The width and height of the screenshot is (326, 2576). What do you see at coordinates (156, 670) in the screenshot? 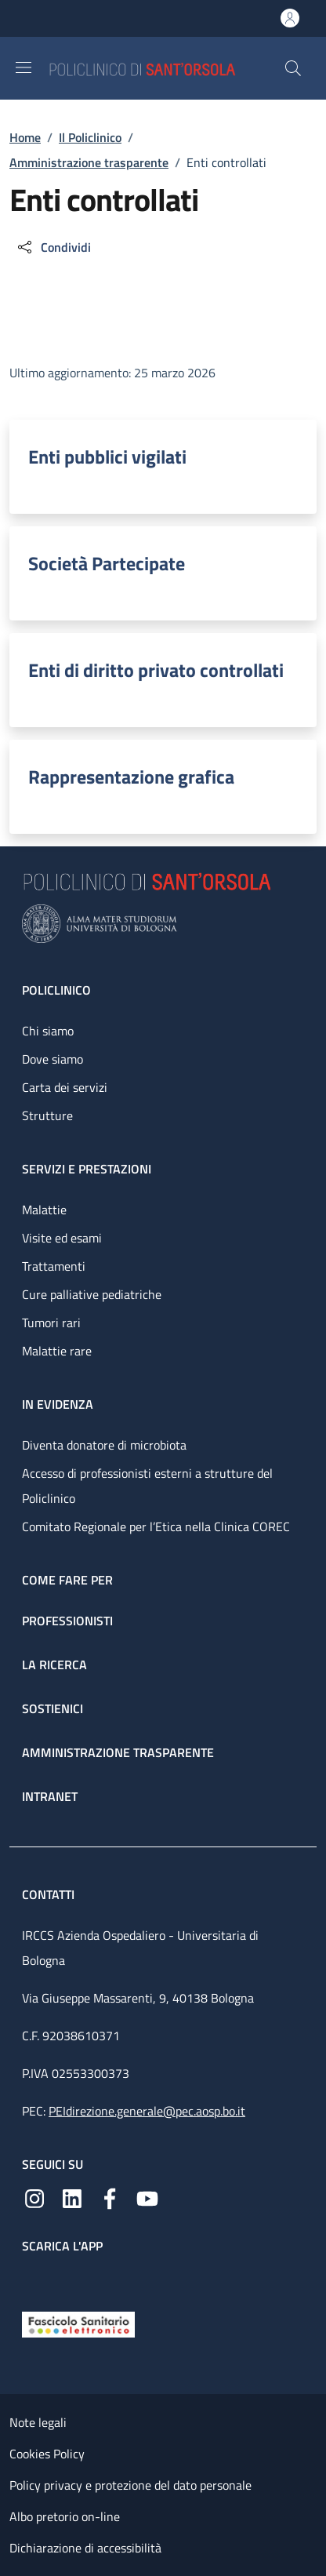
I see `Enti di diritto privato controllati` at bounding box center [156, 670].